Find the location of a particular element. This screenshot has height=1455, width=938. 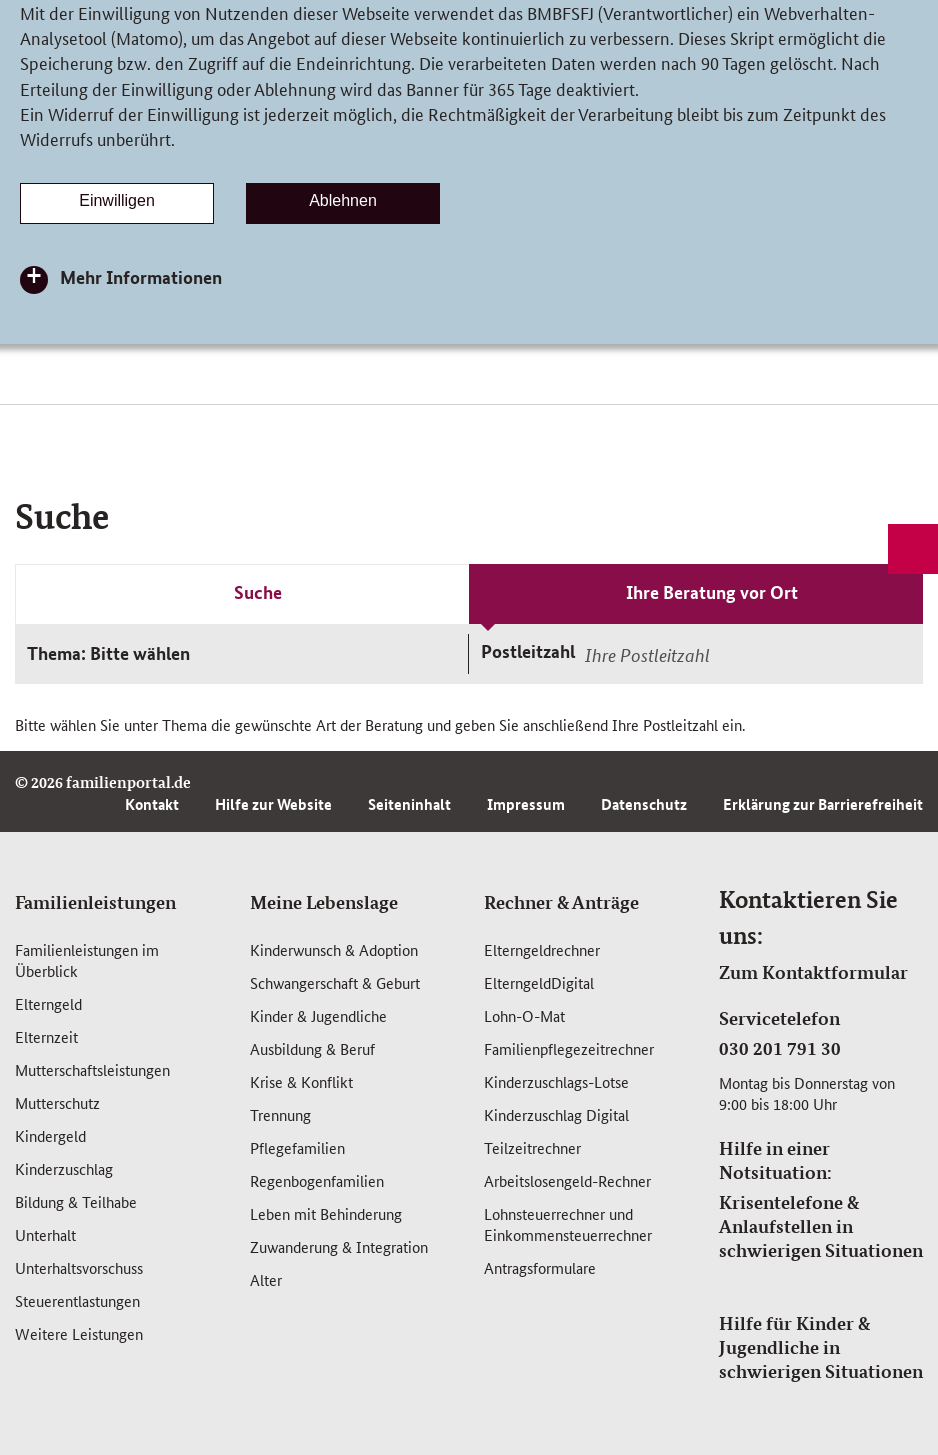

Rechner & Anträge is located at coordinates (561, 902).